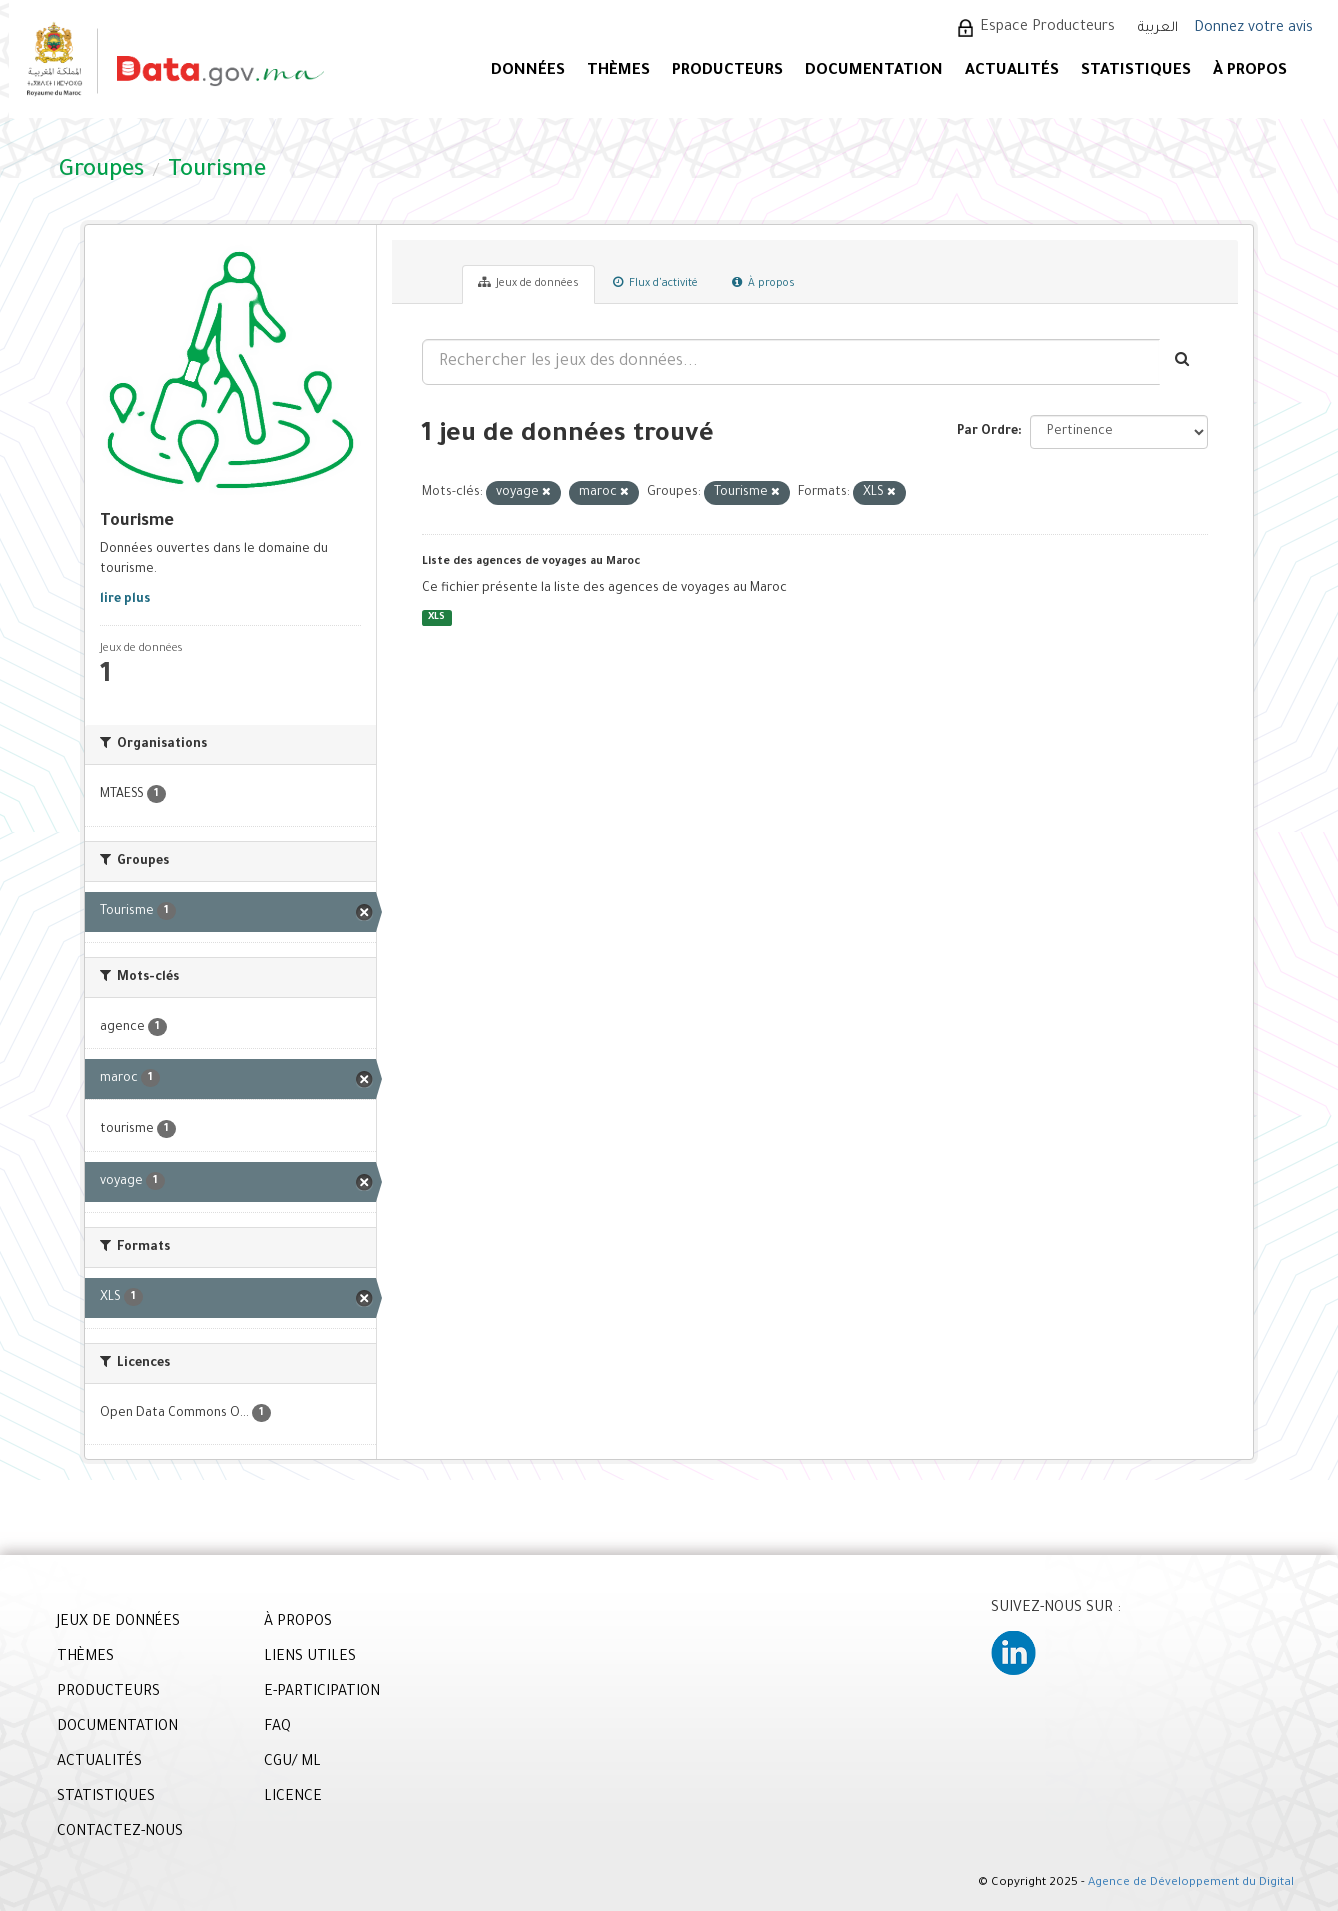 This screenshot has width=1338, height=1911. What do you see at coordinates (310, 1658) in the screenshot?
I see `LIENS UTILES` at bounding box center [310, 1658].